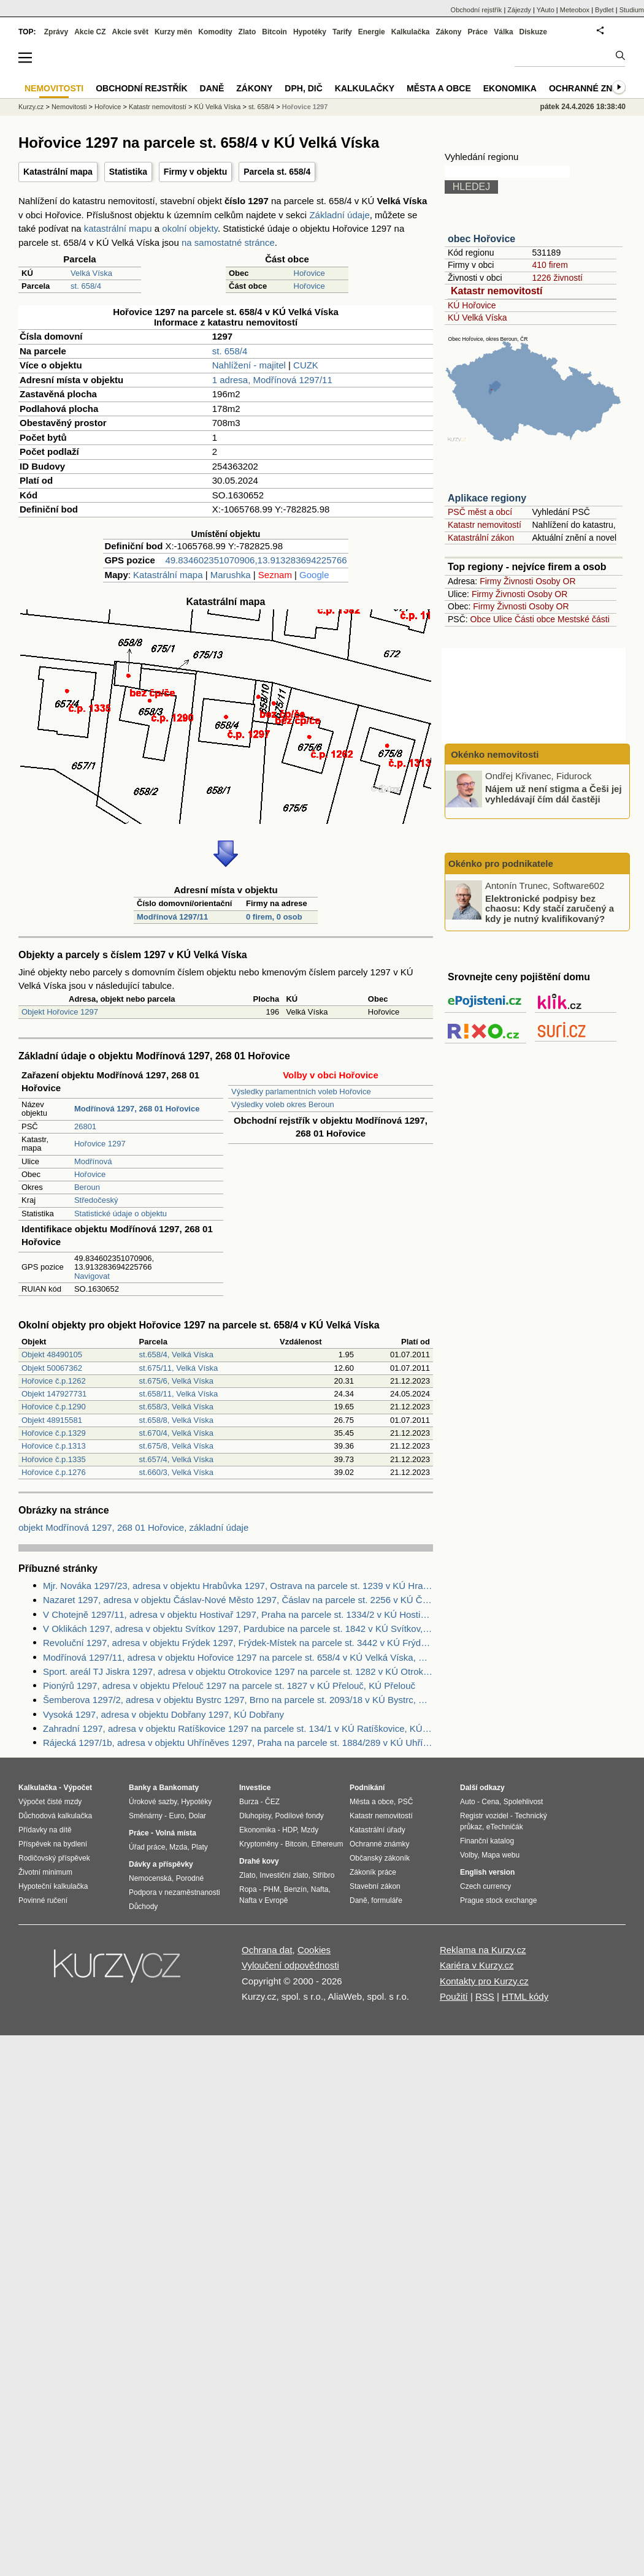  Describe the element at coordinates (53, 1406) in the screenshot. I see `Hořovice č.p.1290` at that location.